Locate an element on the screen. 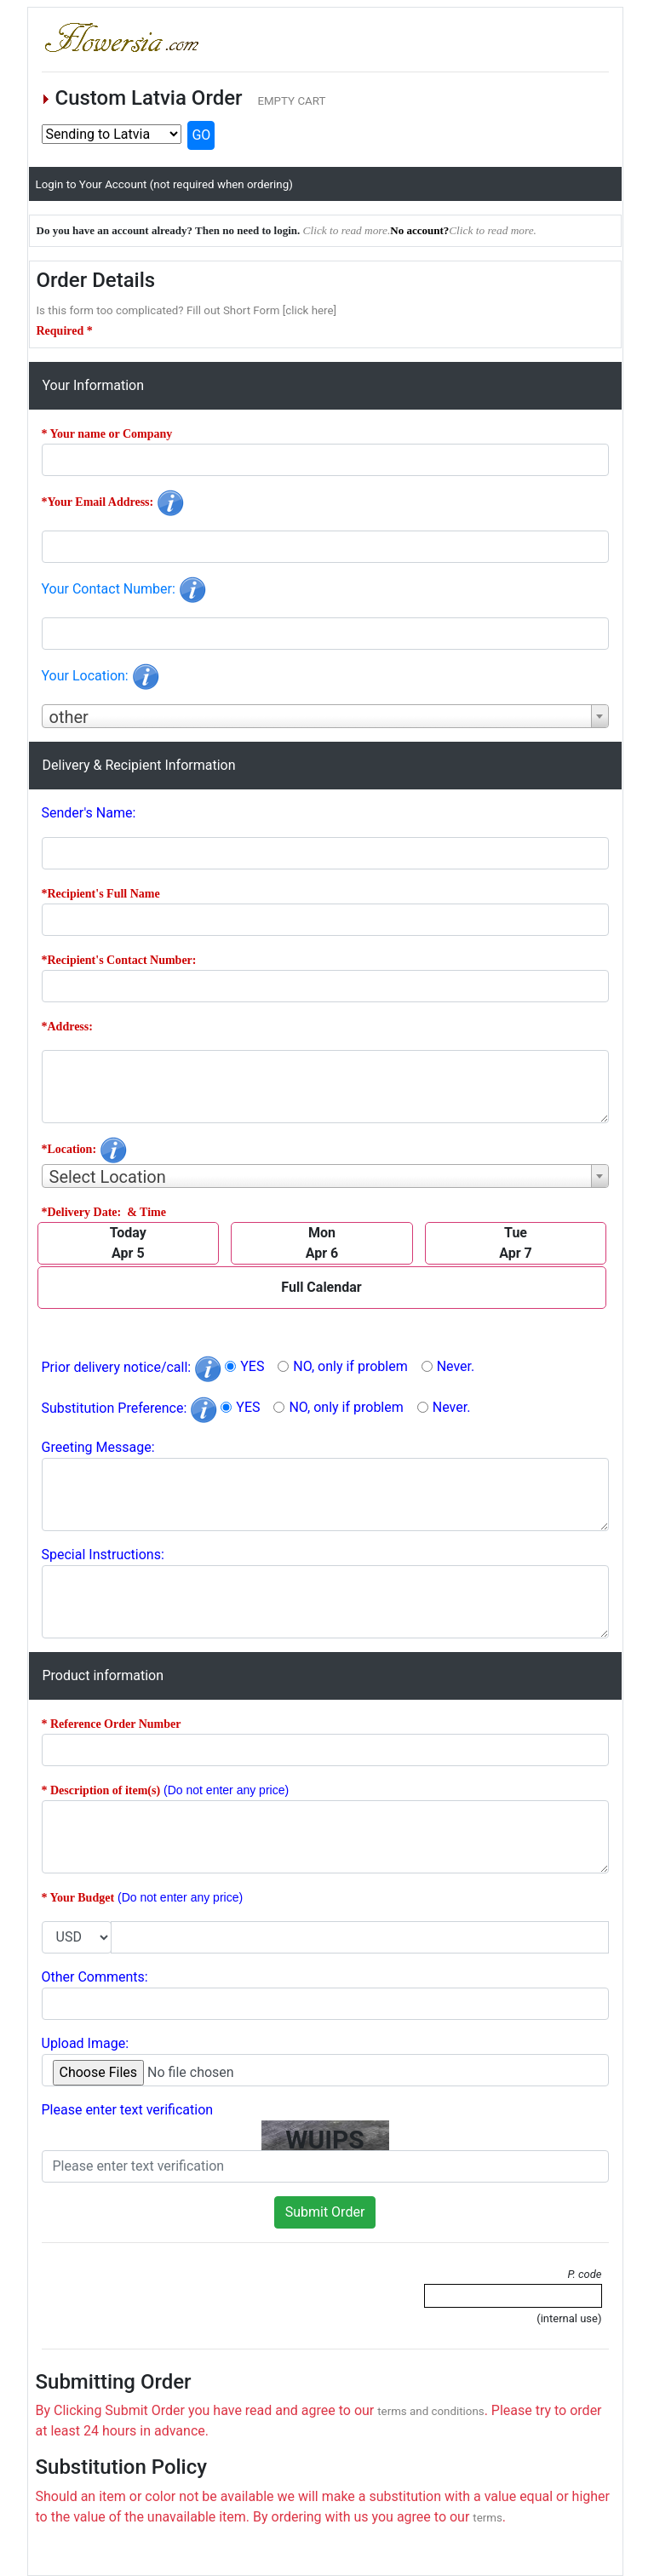  terms and conditions is located at coordinates (430, 2411).